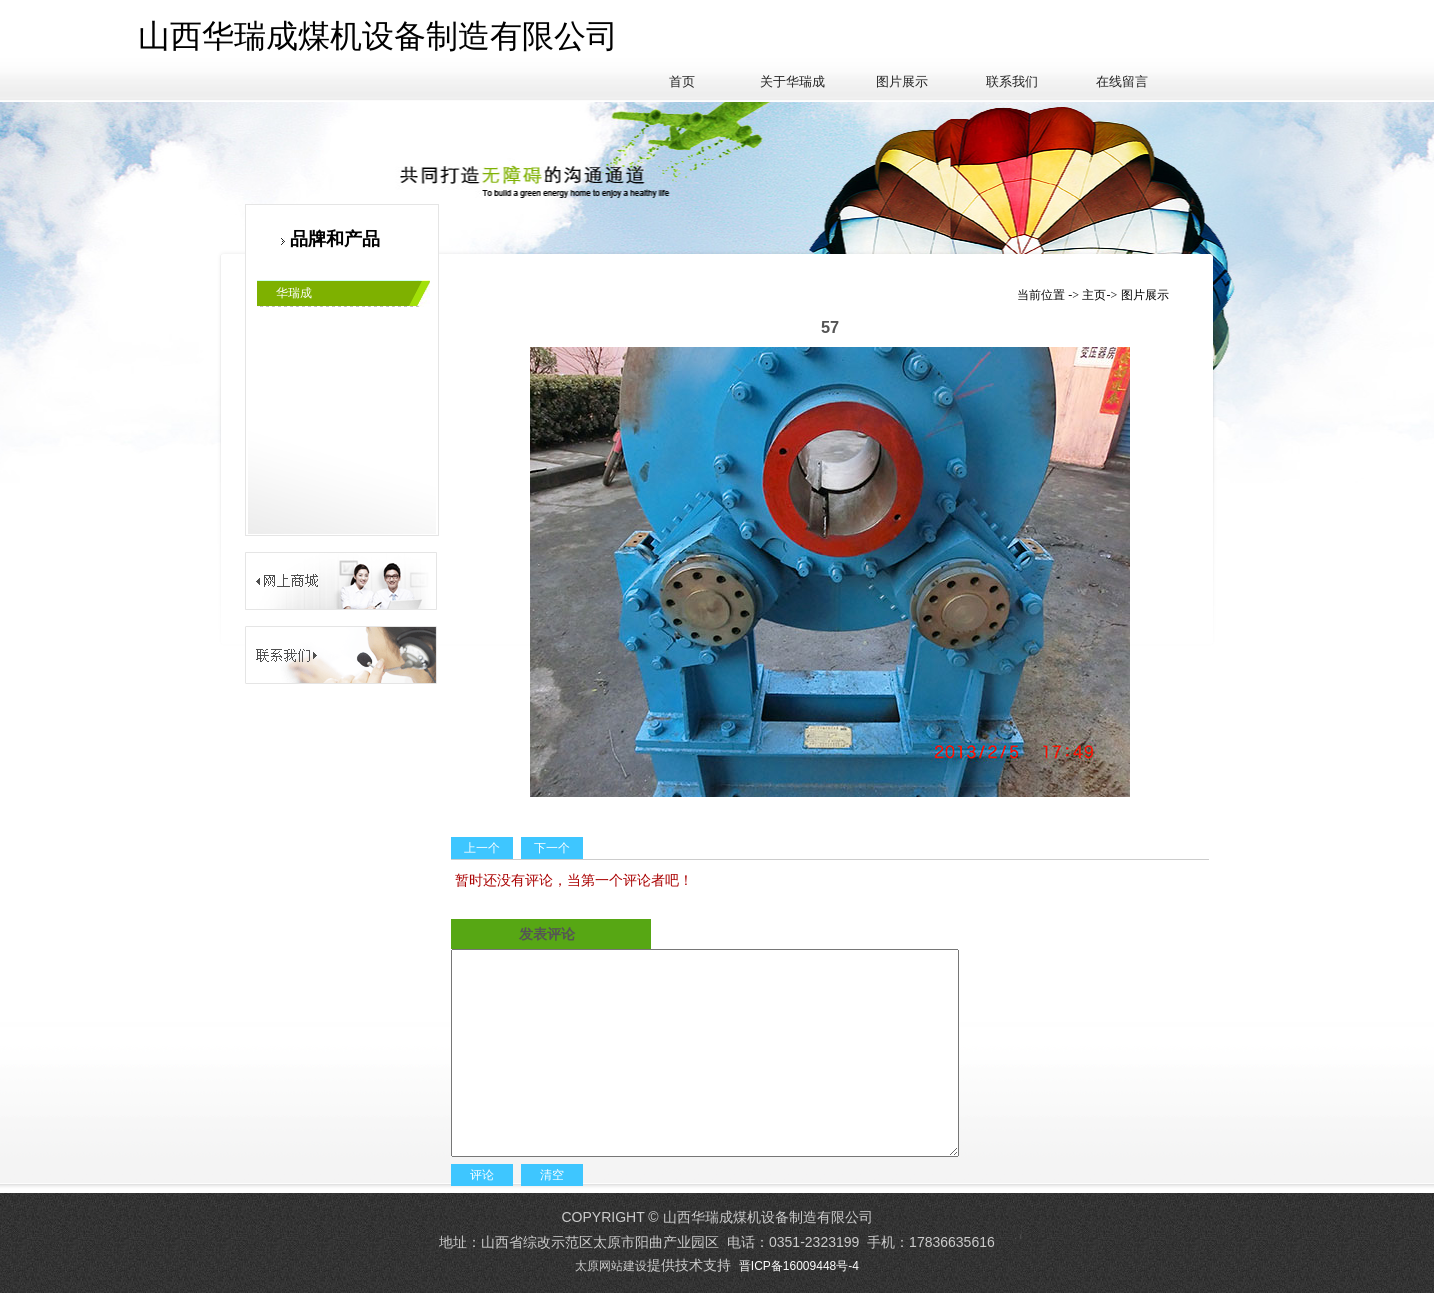 The width and height of the screenshot is (1434, 1293). Describe the element at coordinates (902, 81) in the screenshot. I see `图片展示` at that location.